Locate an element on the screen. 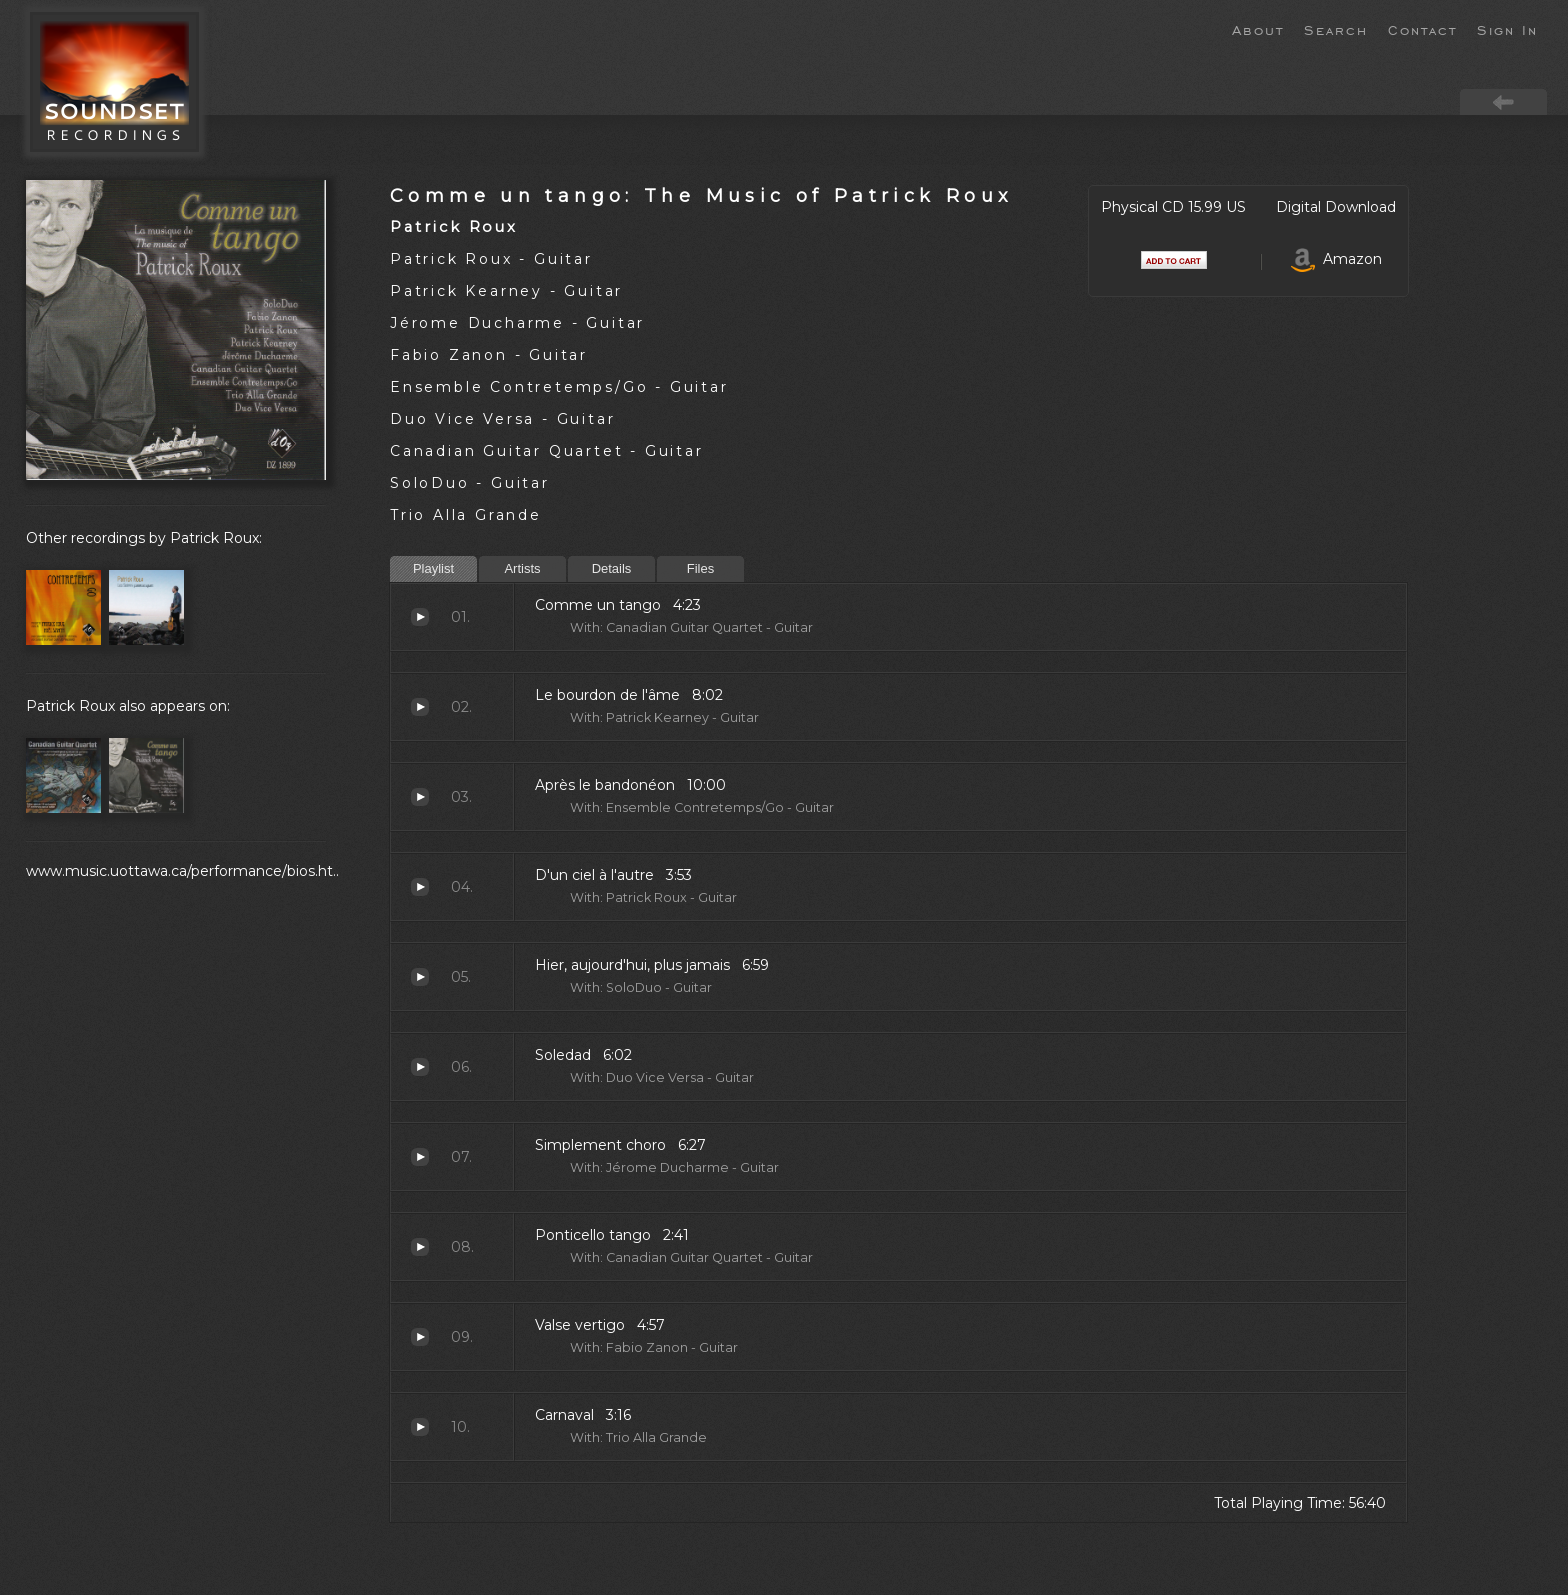 This screenshot has width=1568, height=1595. Le bourdon de l'âme is located at coordinates (420, 707).